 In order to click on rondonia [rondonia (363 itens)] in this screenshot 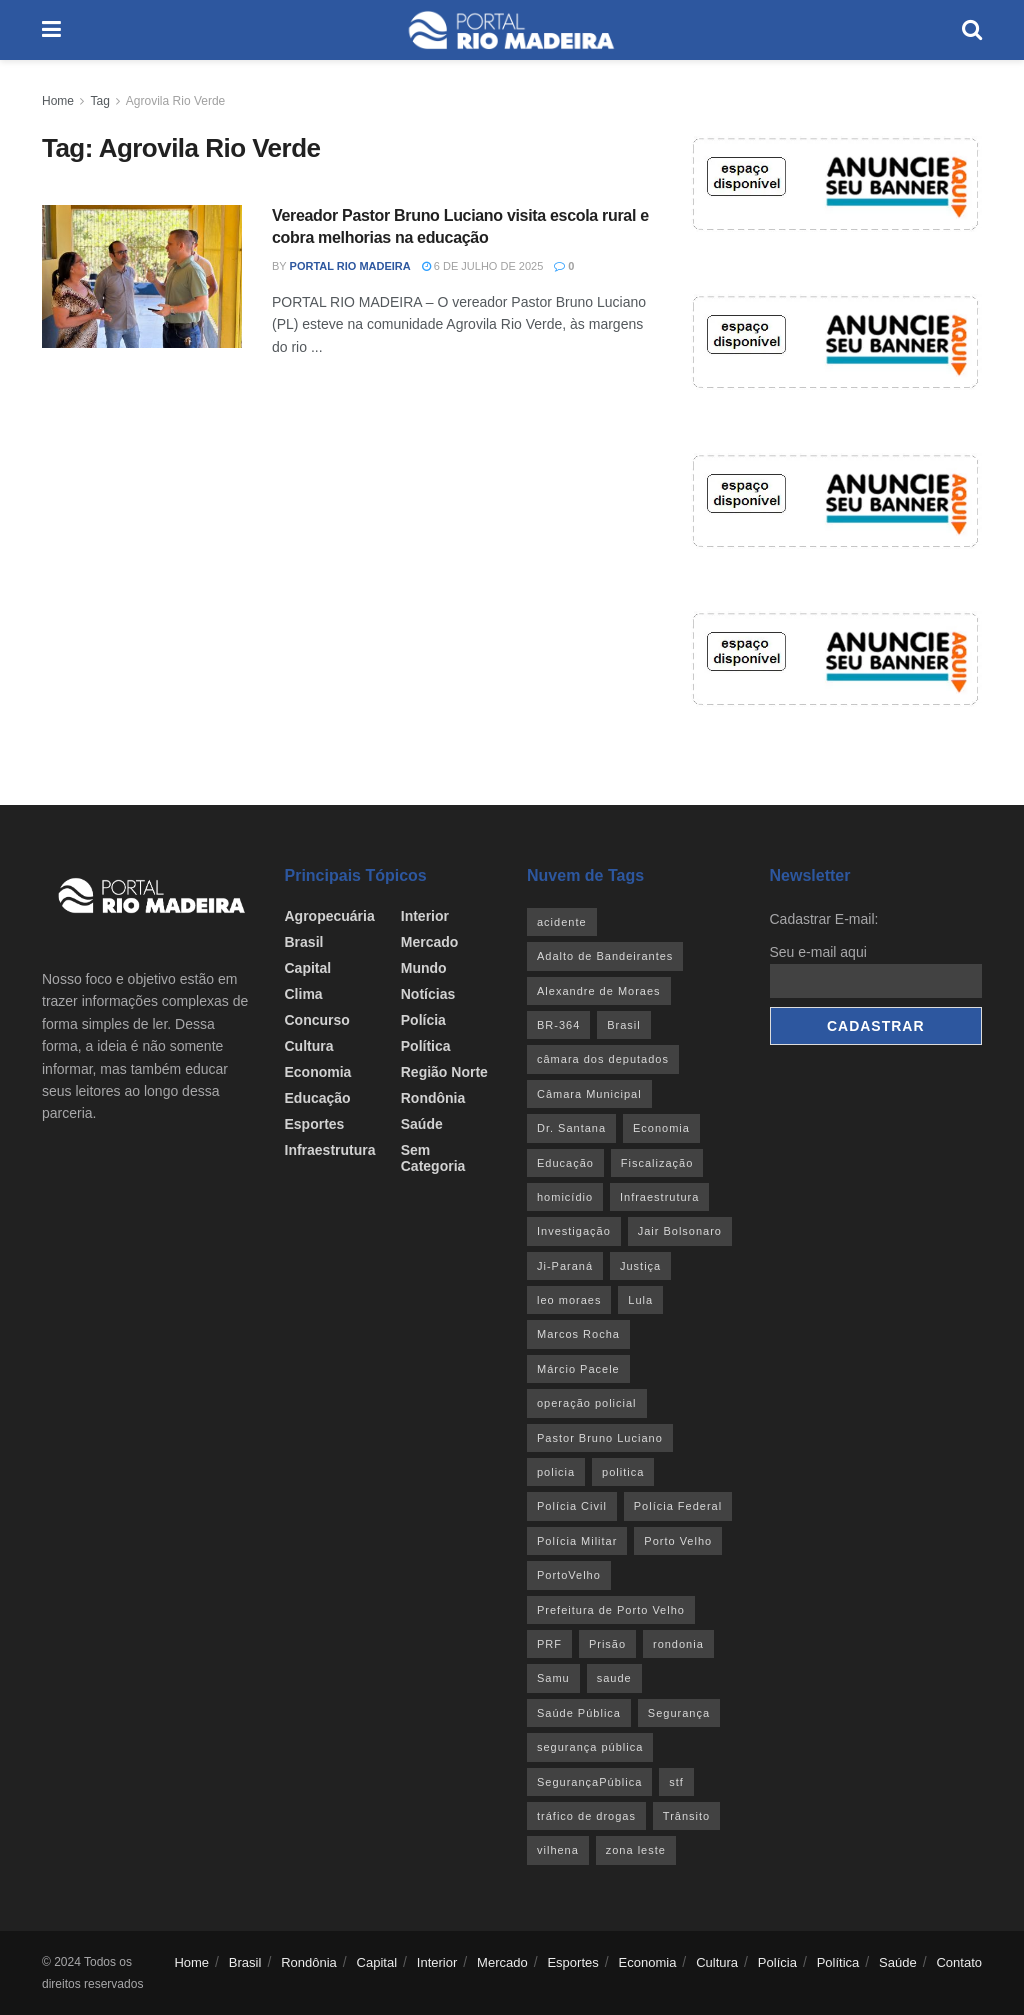, I will do `click(678, 1644)`.